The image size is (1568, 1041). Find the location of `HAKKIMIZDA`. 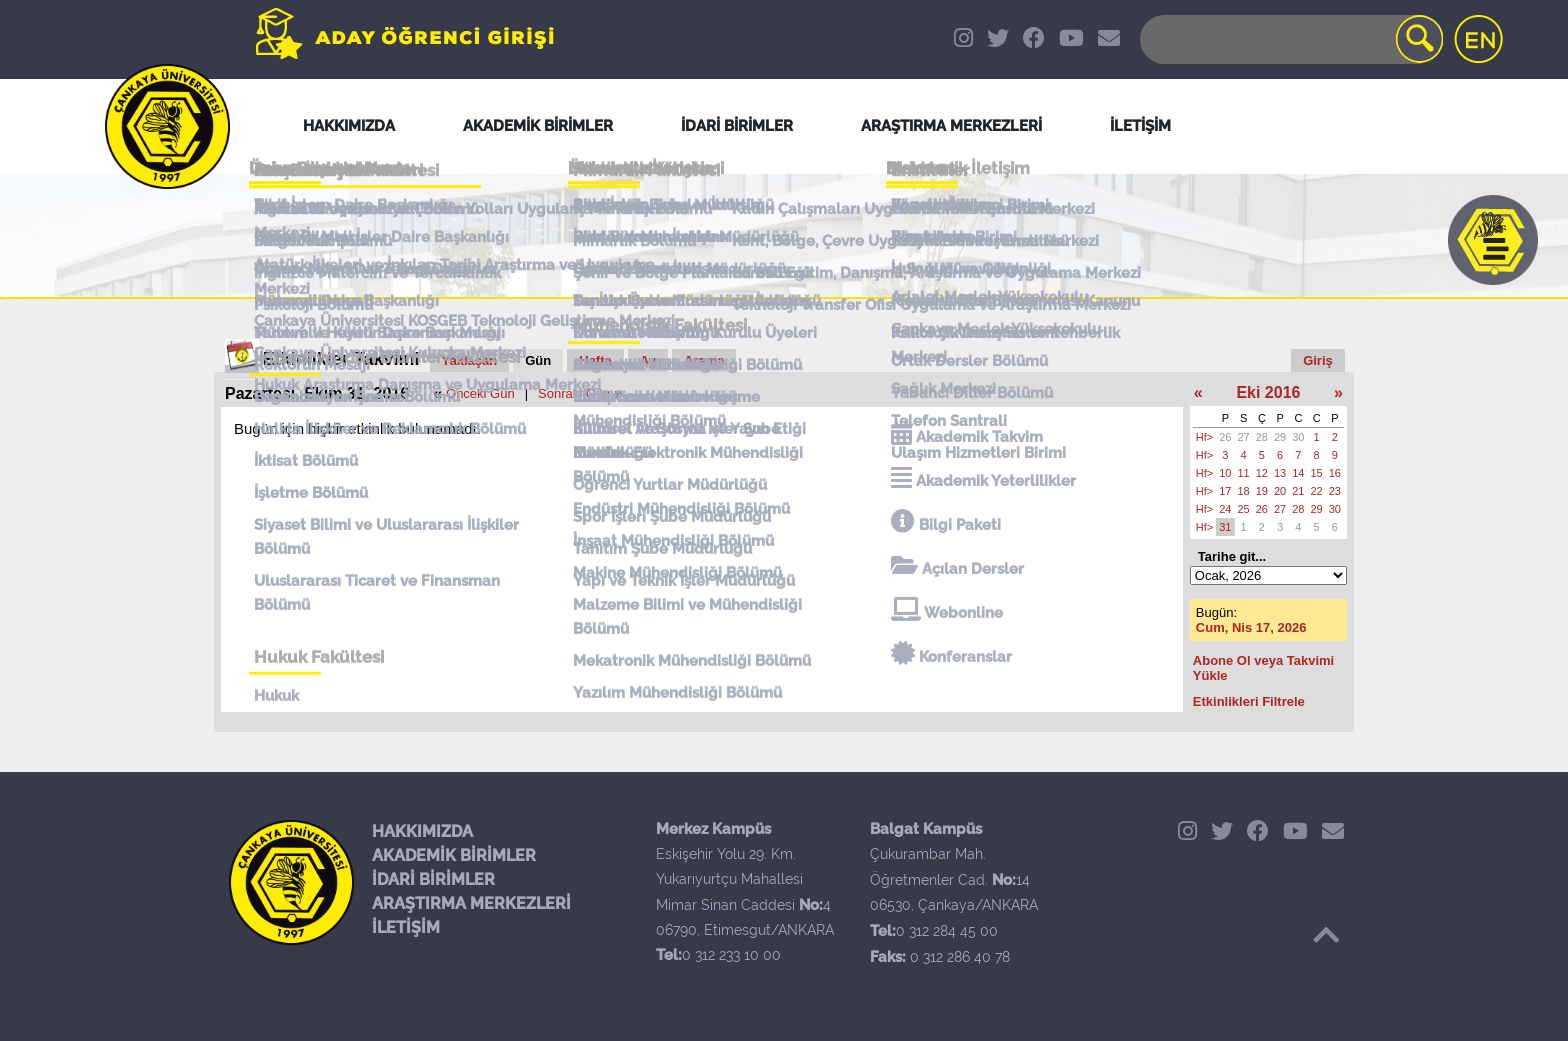

HAKKIMIZDA is located at coordinates (422, 831).